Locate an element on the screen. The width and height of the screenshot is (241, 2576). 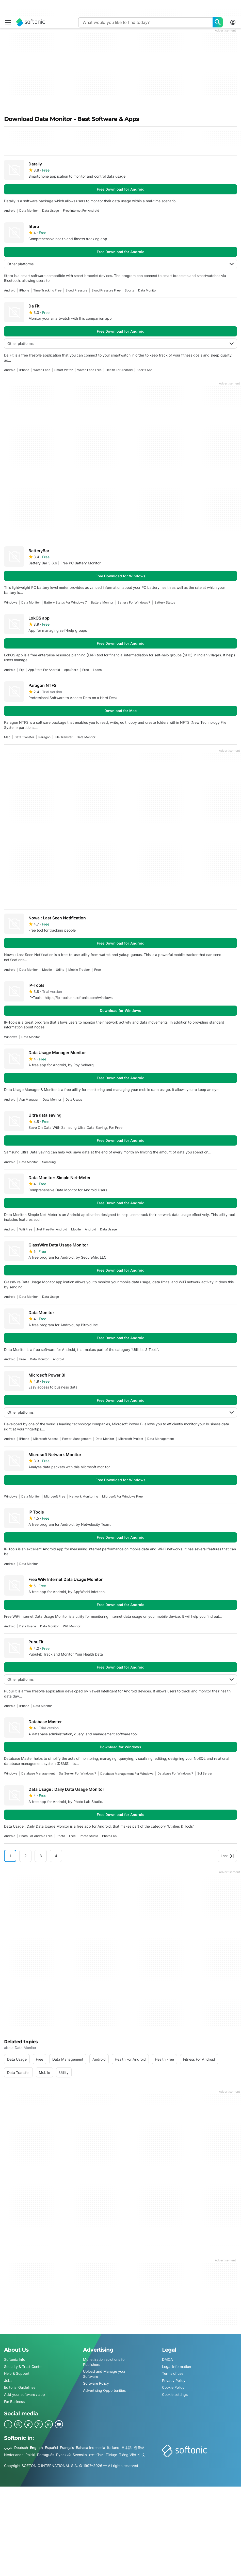
ภาษาไทย is located at coordinates (96, 2454).